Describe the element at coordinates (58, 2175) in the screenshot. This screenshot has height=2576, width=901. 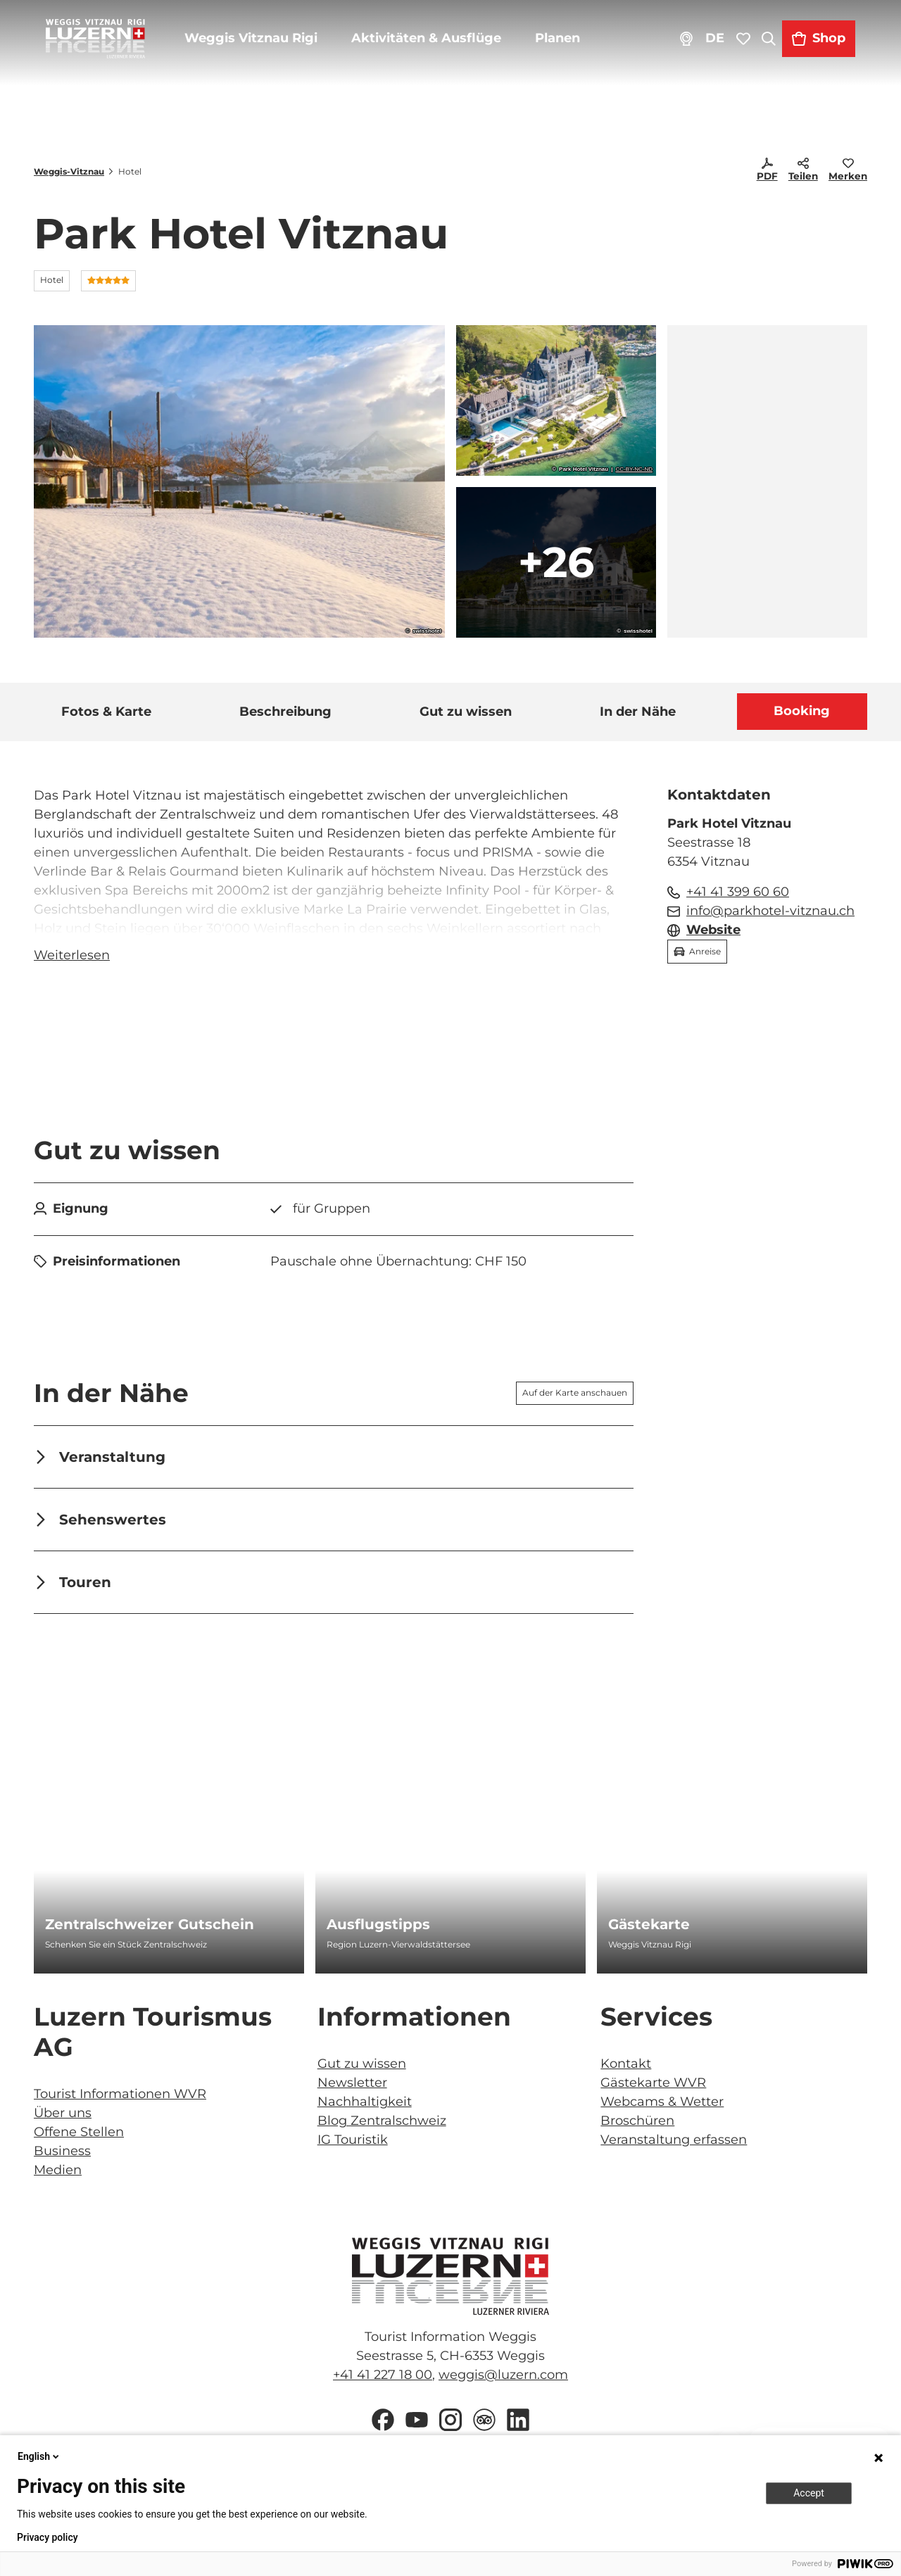
I see `Medien` at that location.